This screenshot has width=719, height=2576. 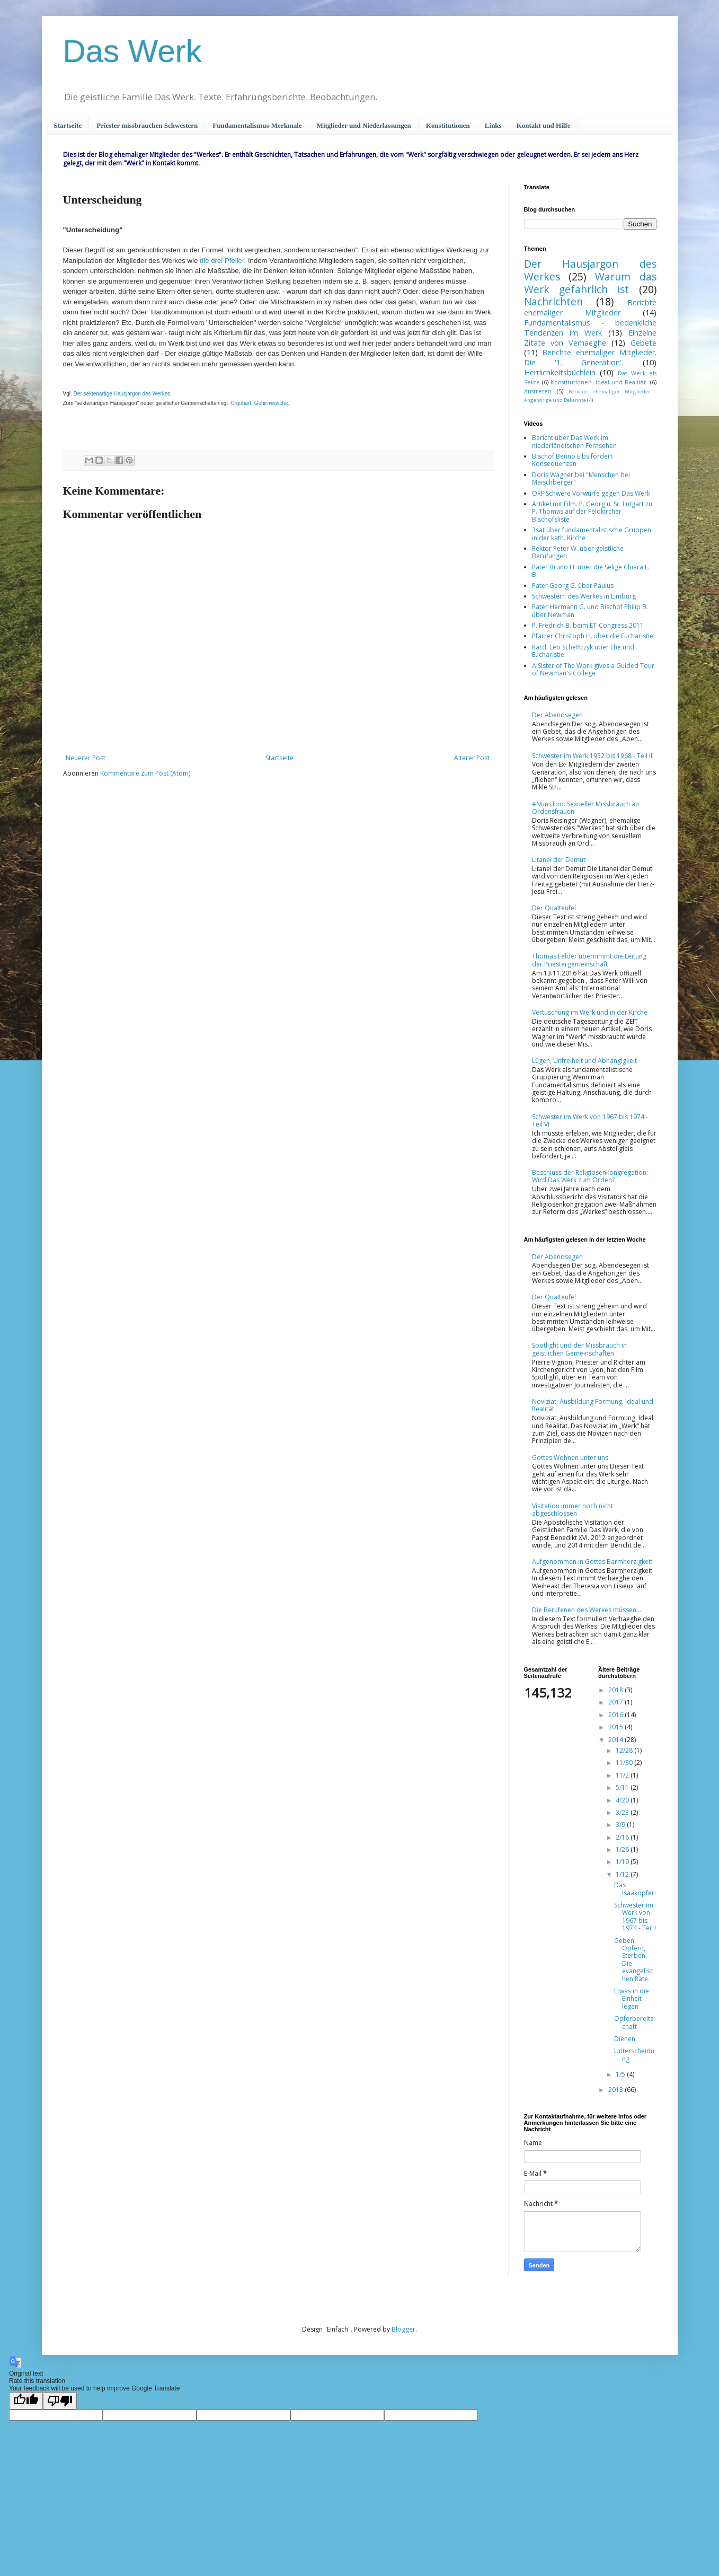 What do you see at coordinates (364, 125) in the screenshot?
I see `Mitglieder und Niederlassungen` at bounding box center [364, 125].